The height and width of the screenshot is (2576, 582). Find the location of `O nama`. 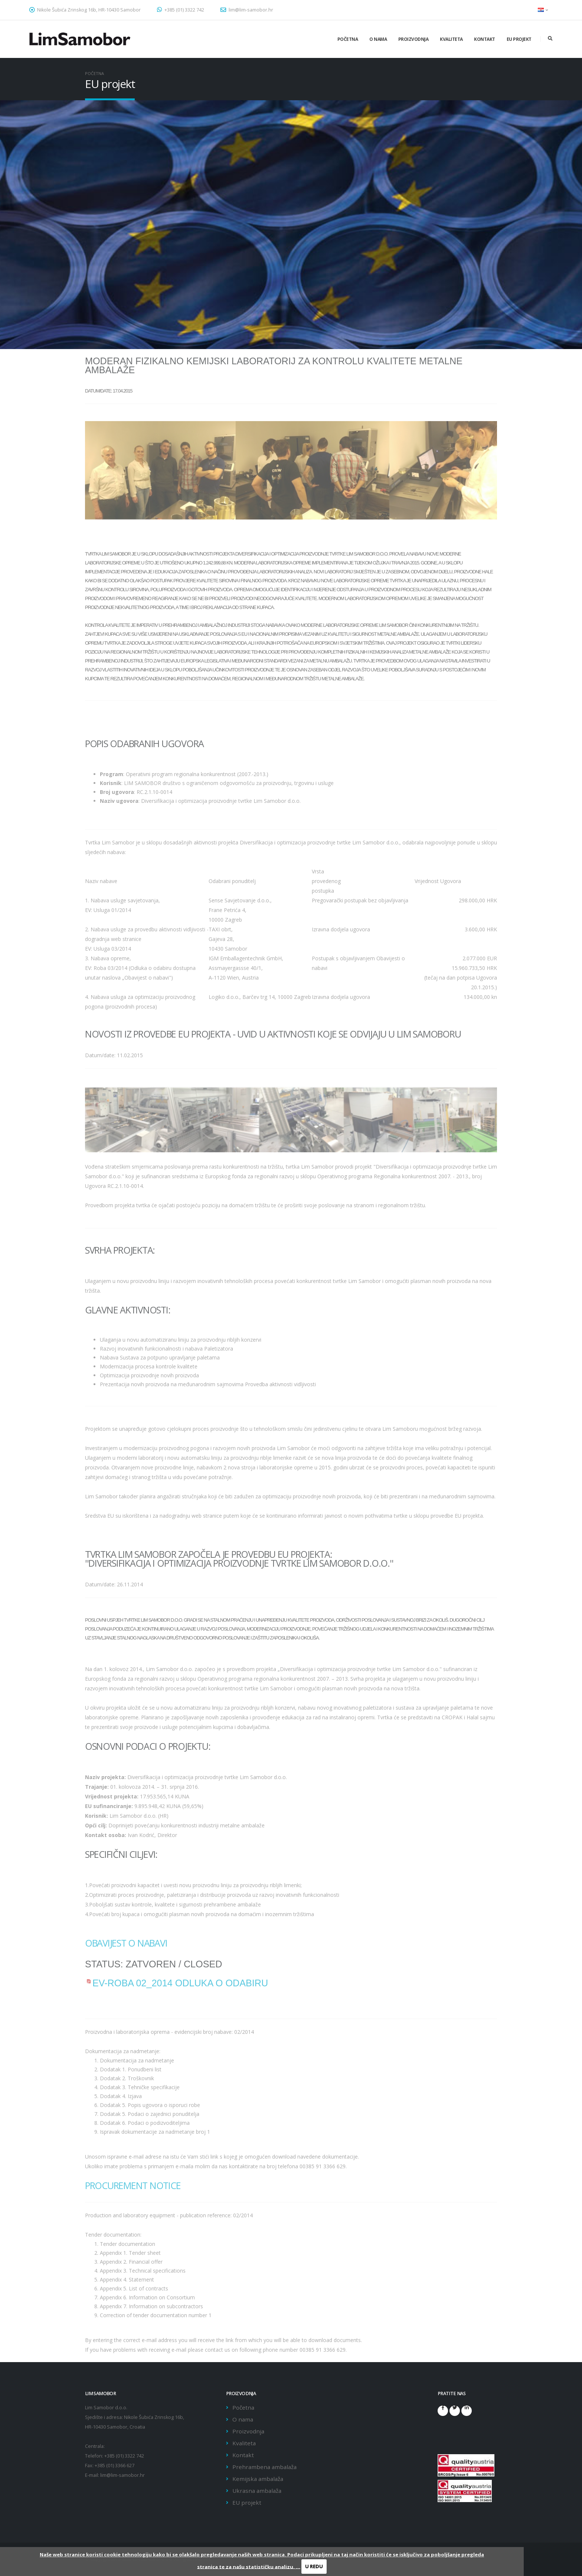

O nama is located at coordinates (378, 39).